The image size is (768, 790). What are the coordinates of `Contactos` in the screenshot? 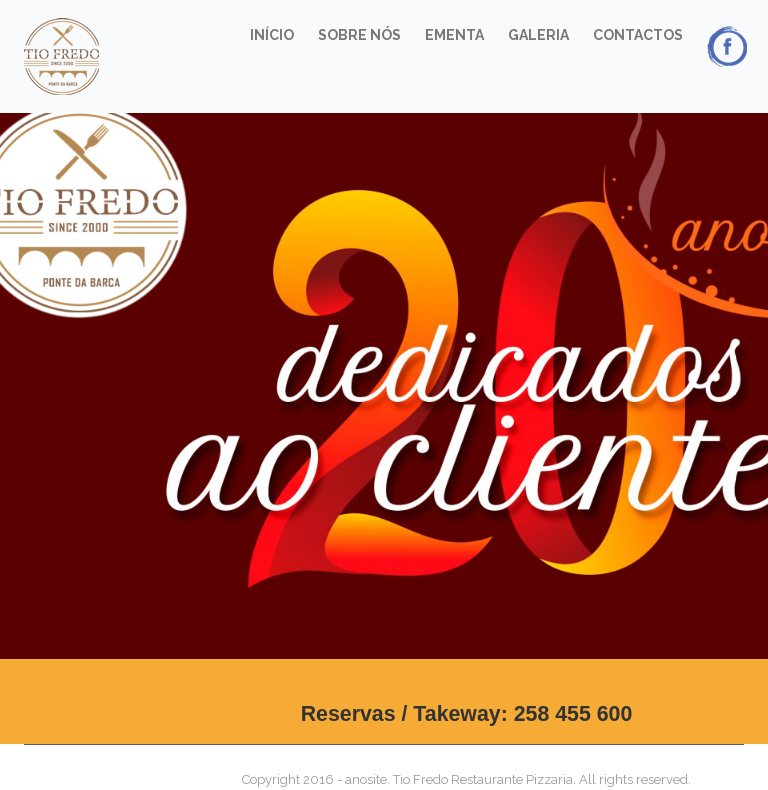 It's located at (638, 35).